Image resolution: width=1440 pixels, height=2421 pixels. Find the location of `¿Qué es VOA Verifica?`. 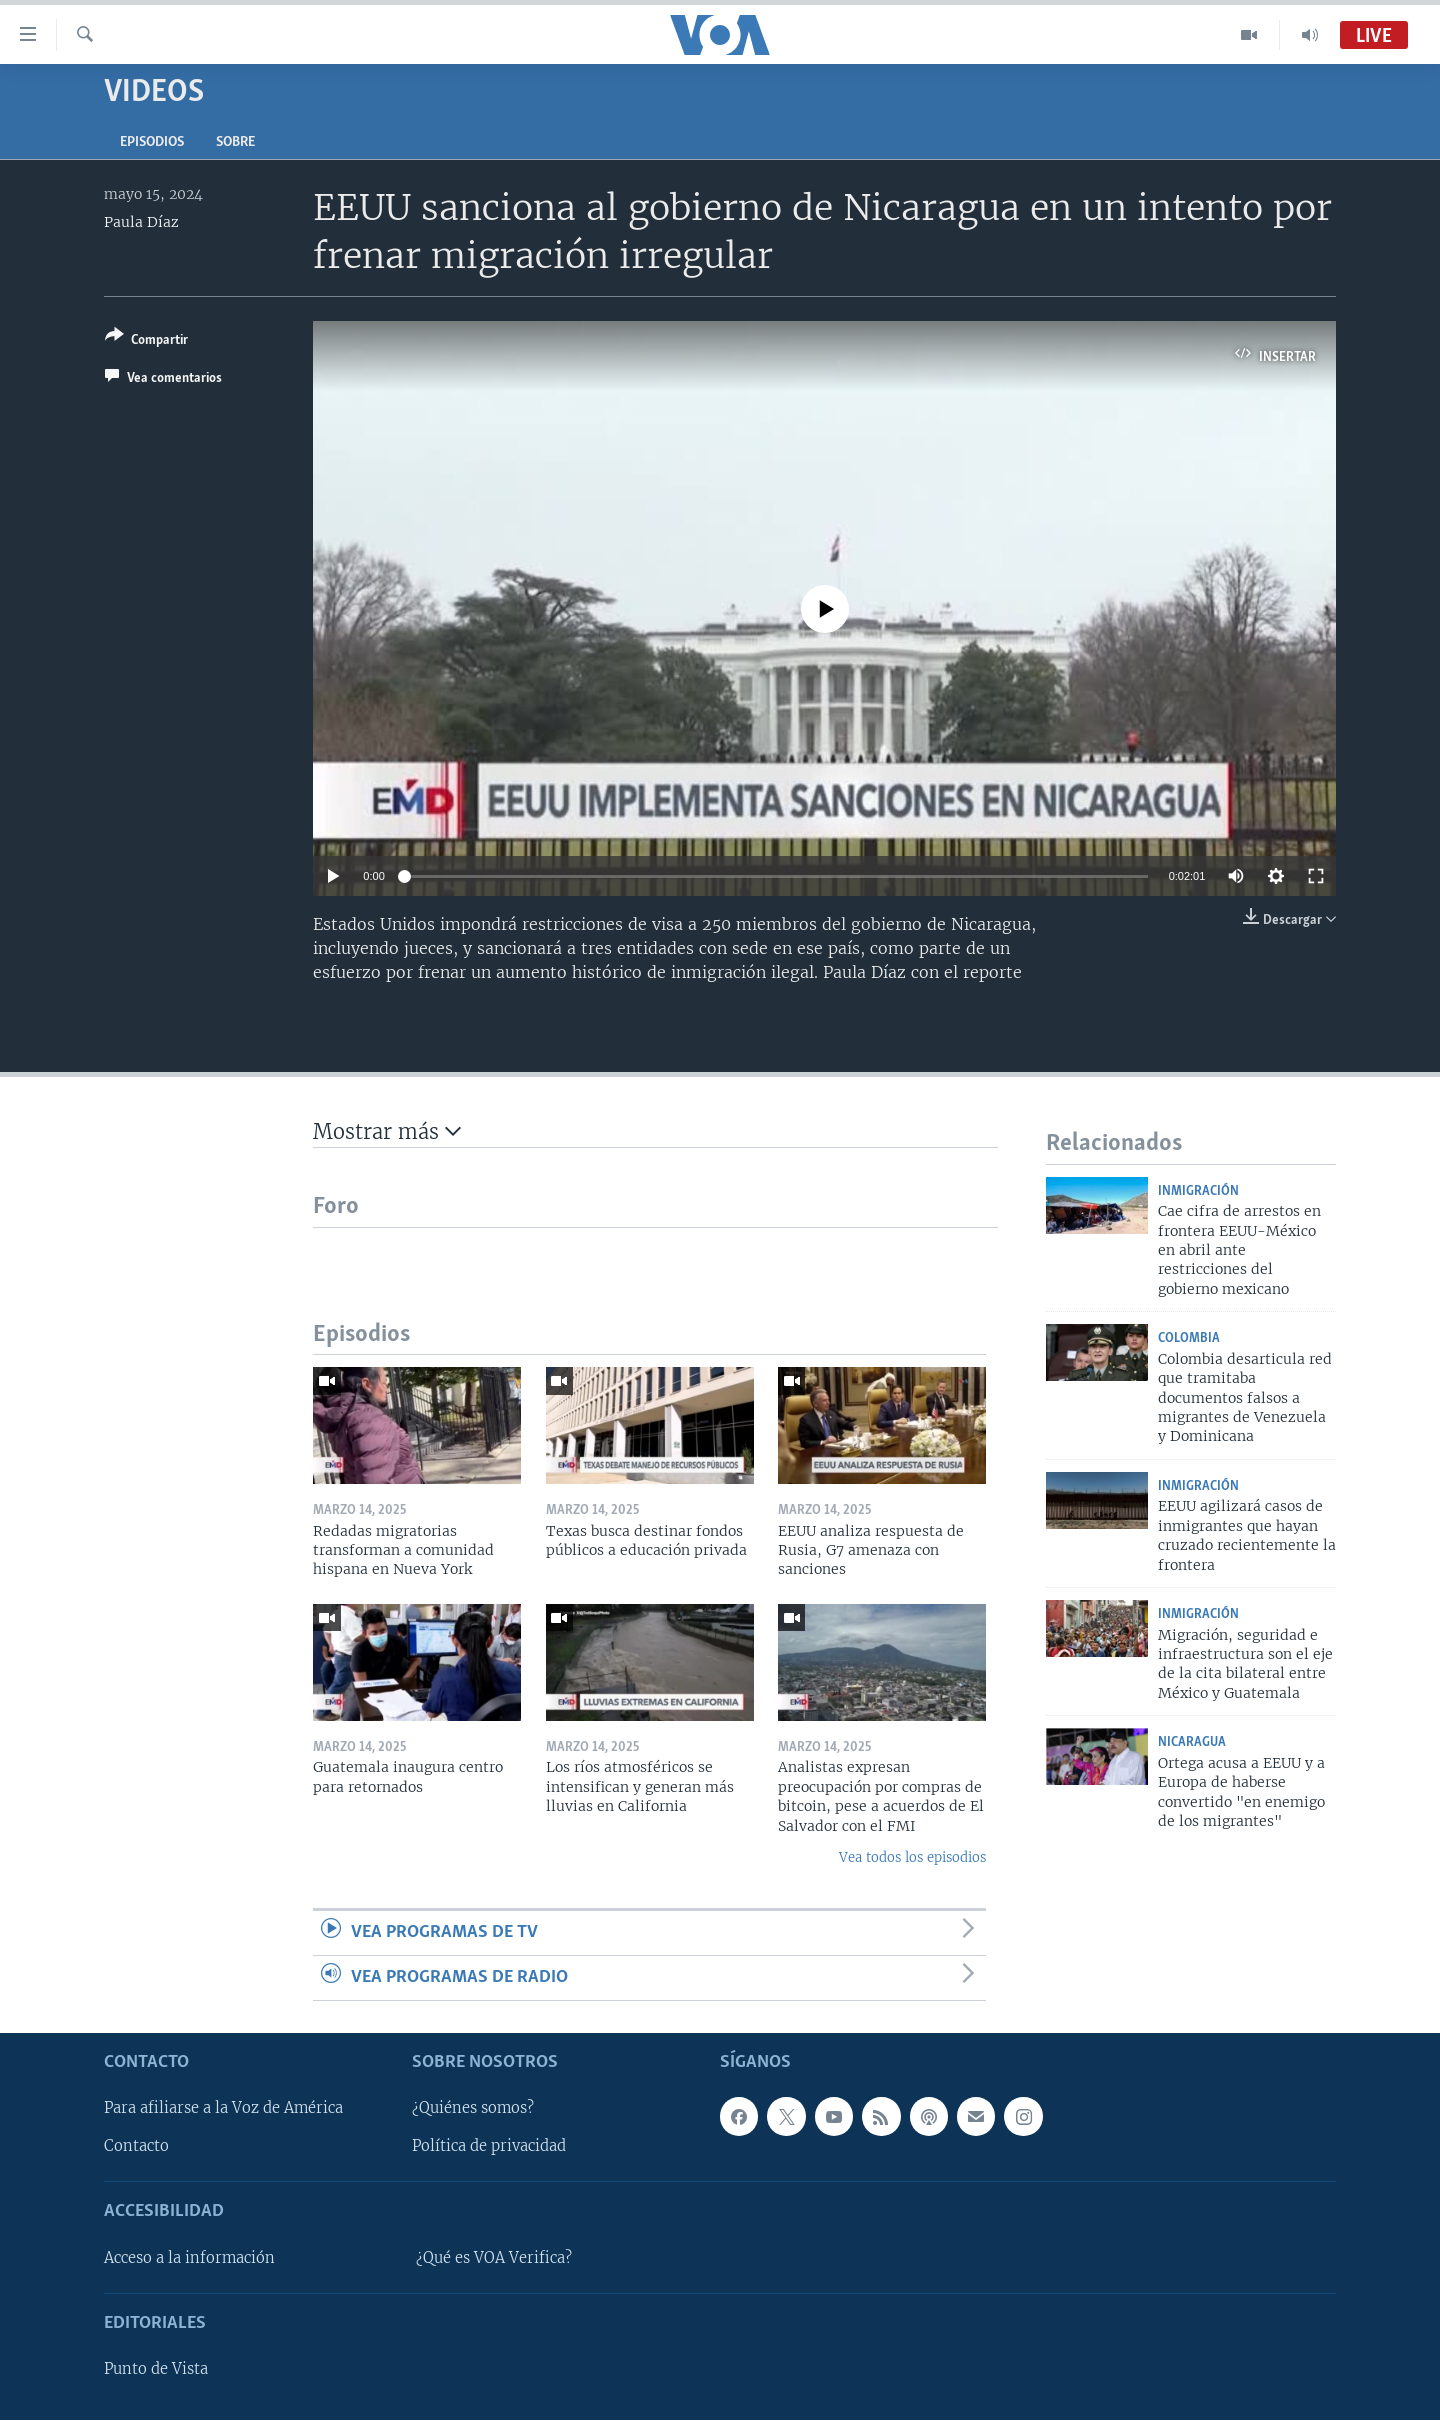

¿Qué es VOA Verifica? is located at coordinates (494, 2258).